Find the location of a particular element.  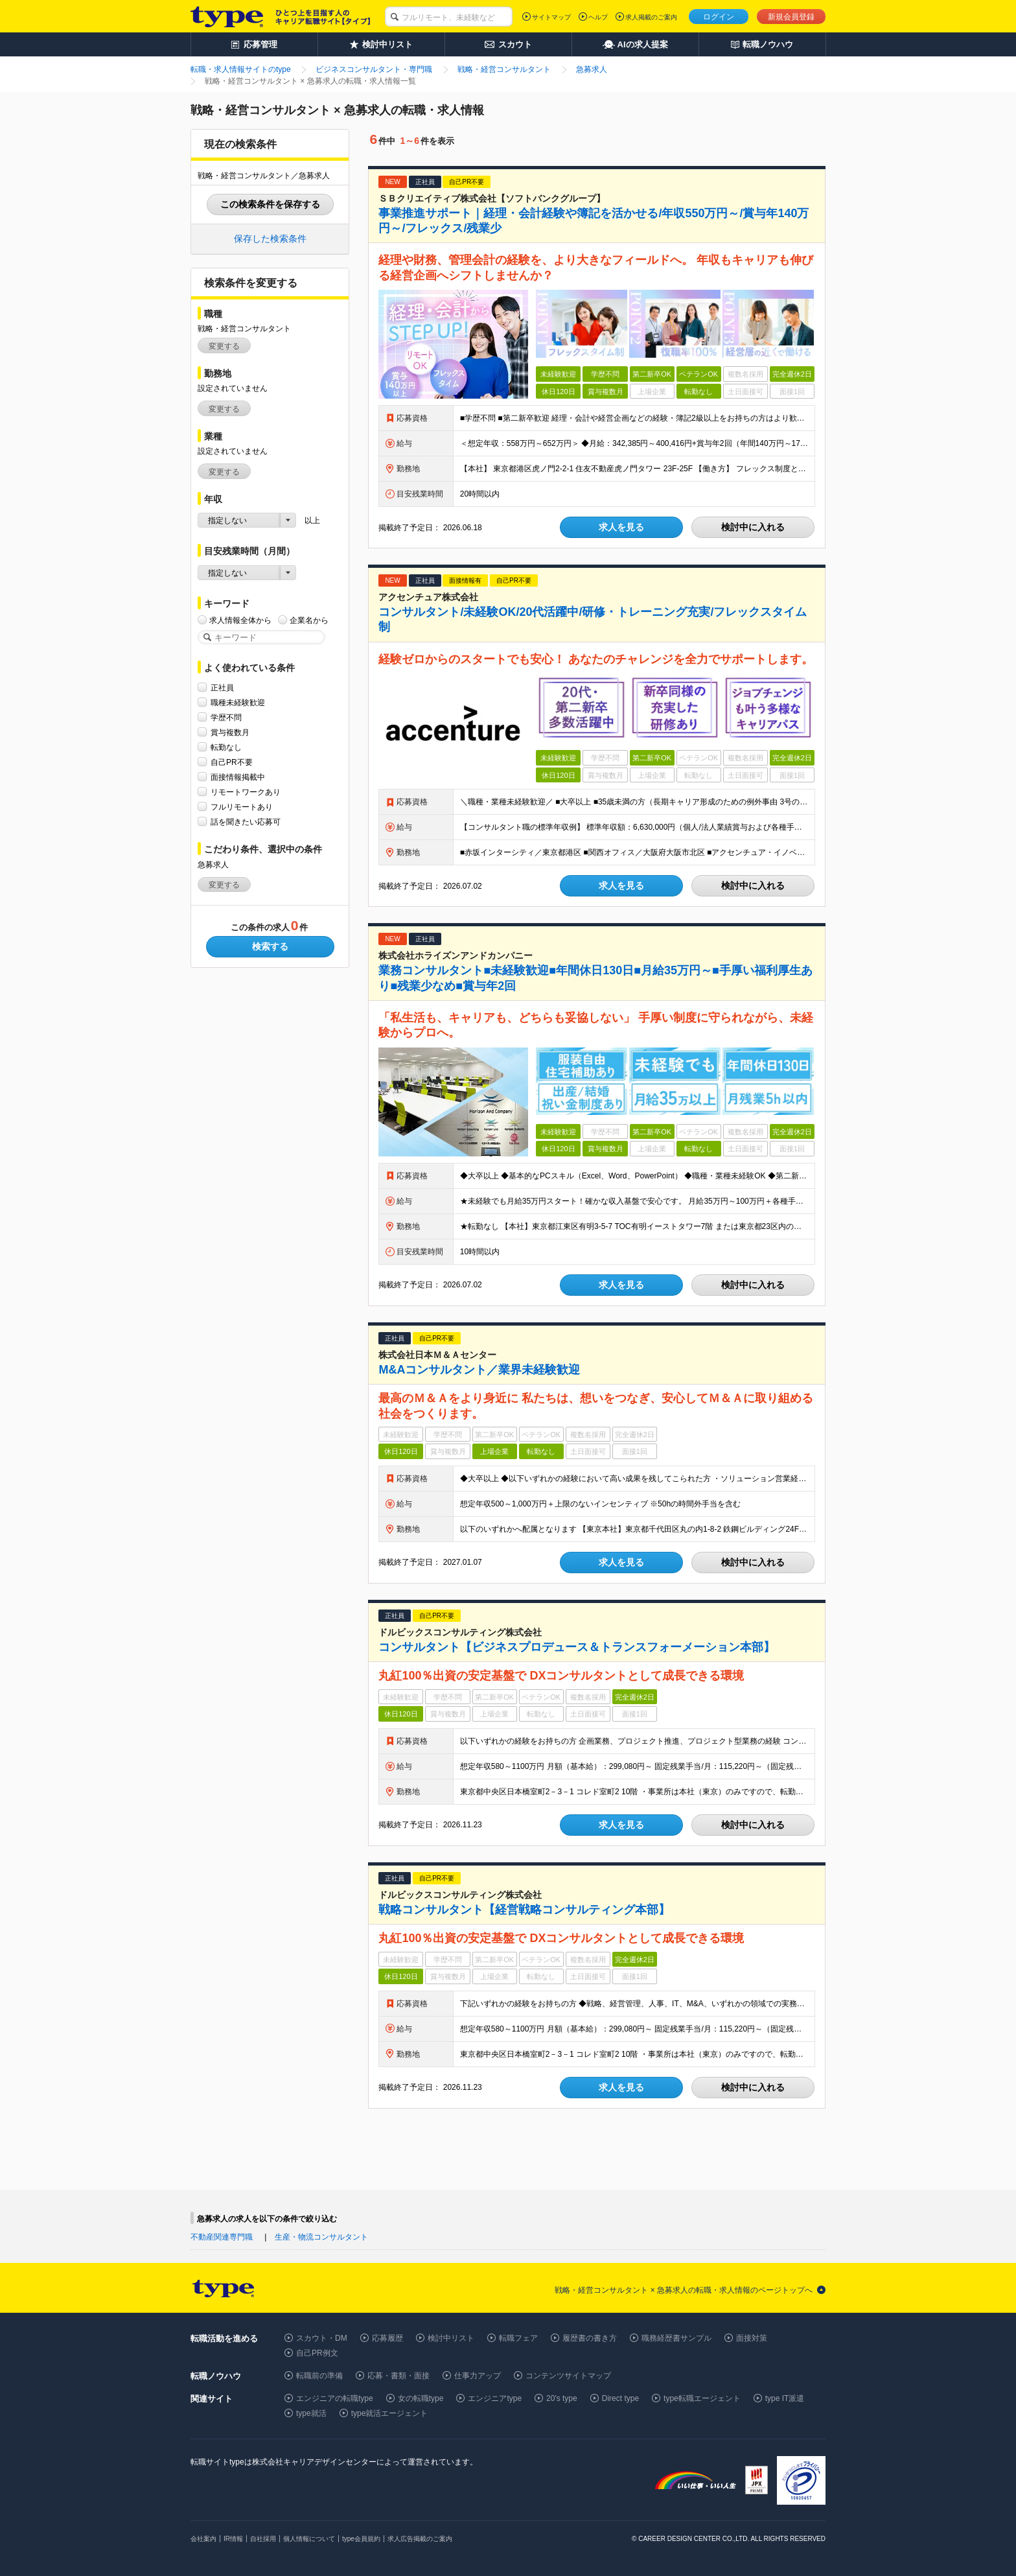

type就活エージェント is located at coordinates (389, 2413).